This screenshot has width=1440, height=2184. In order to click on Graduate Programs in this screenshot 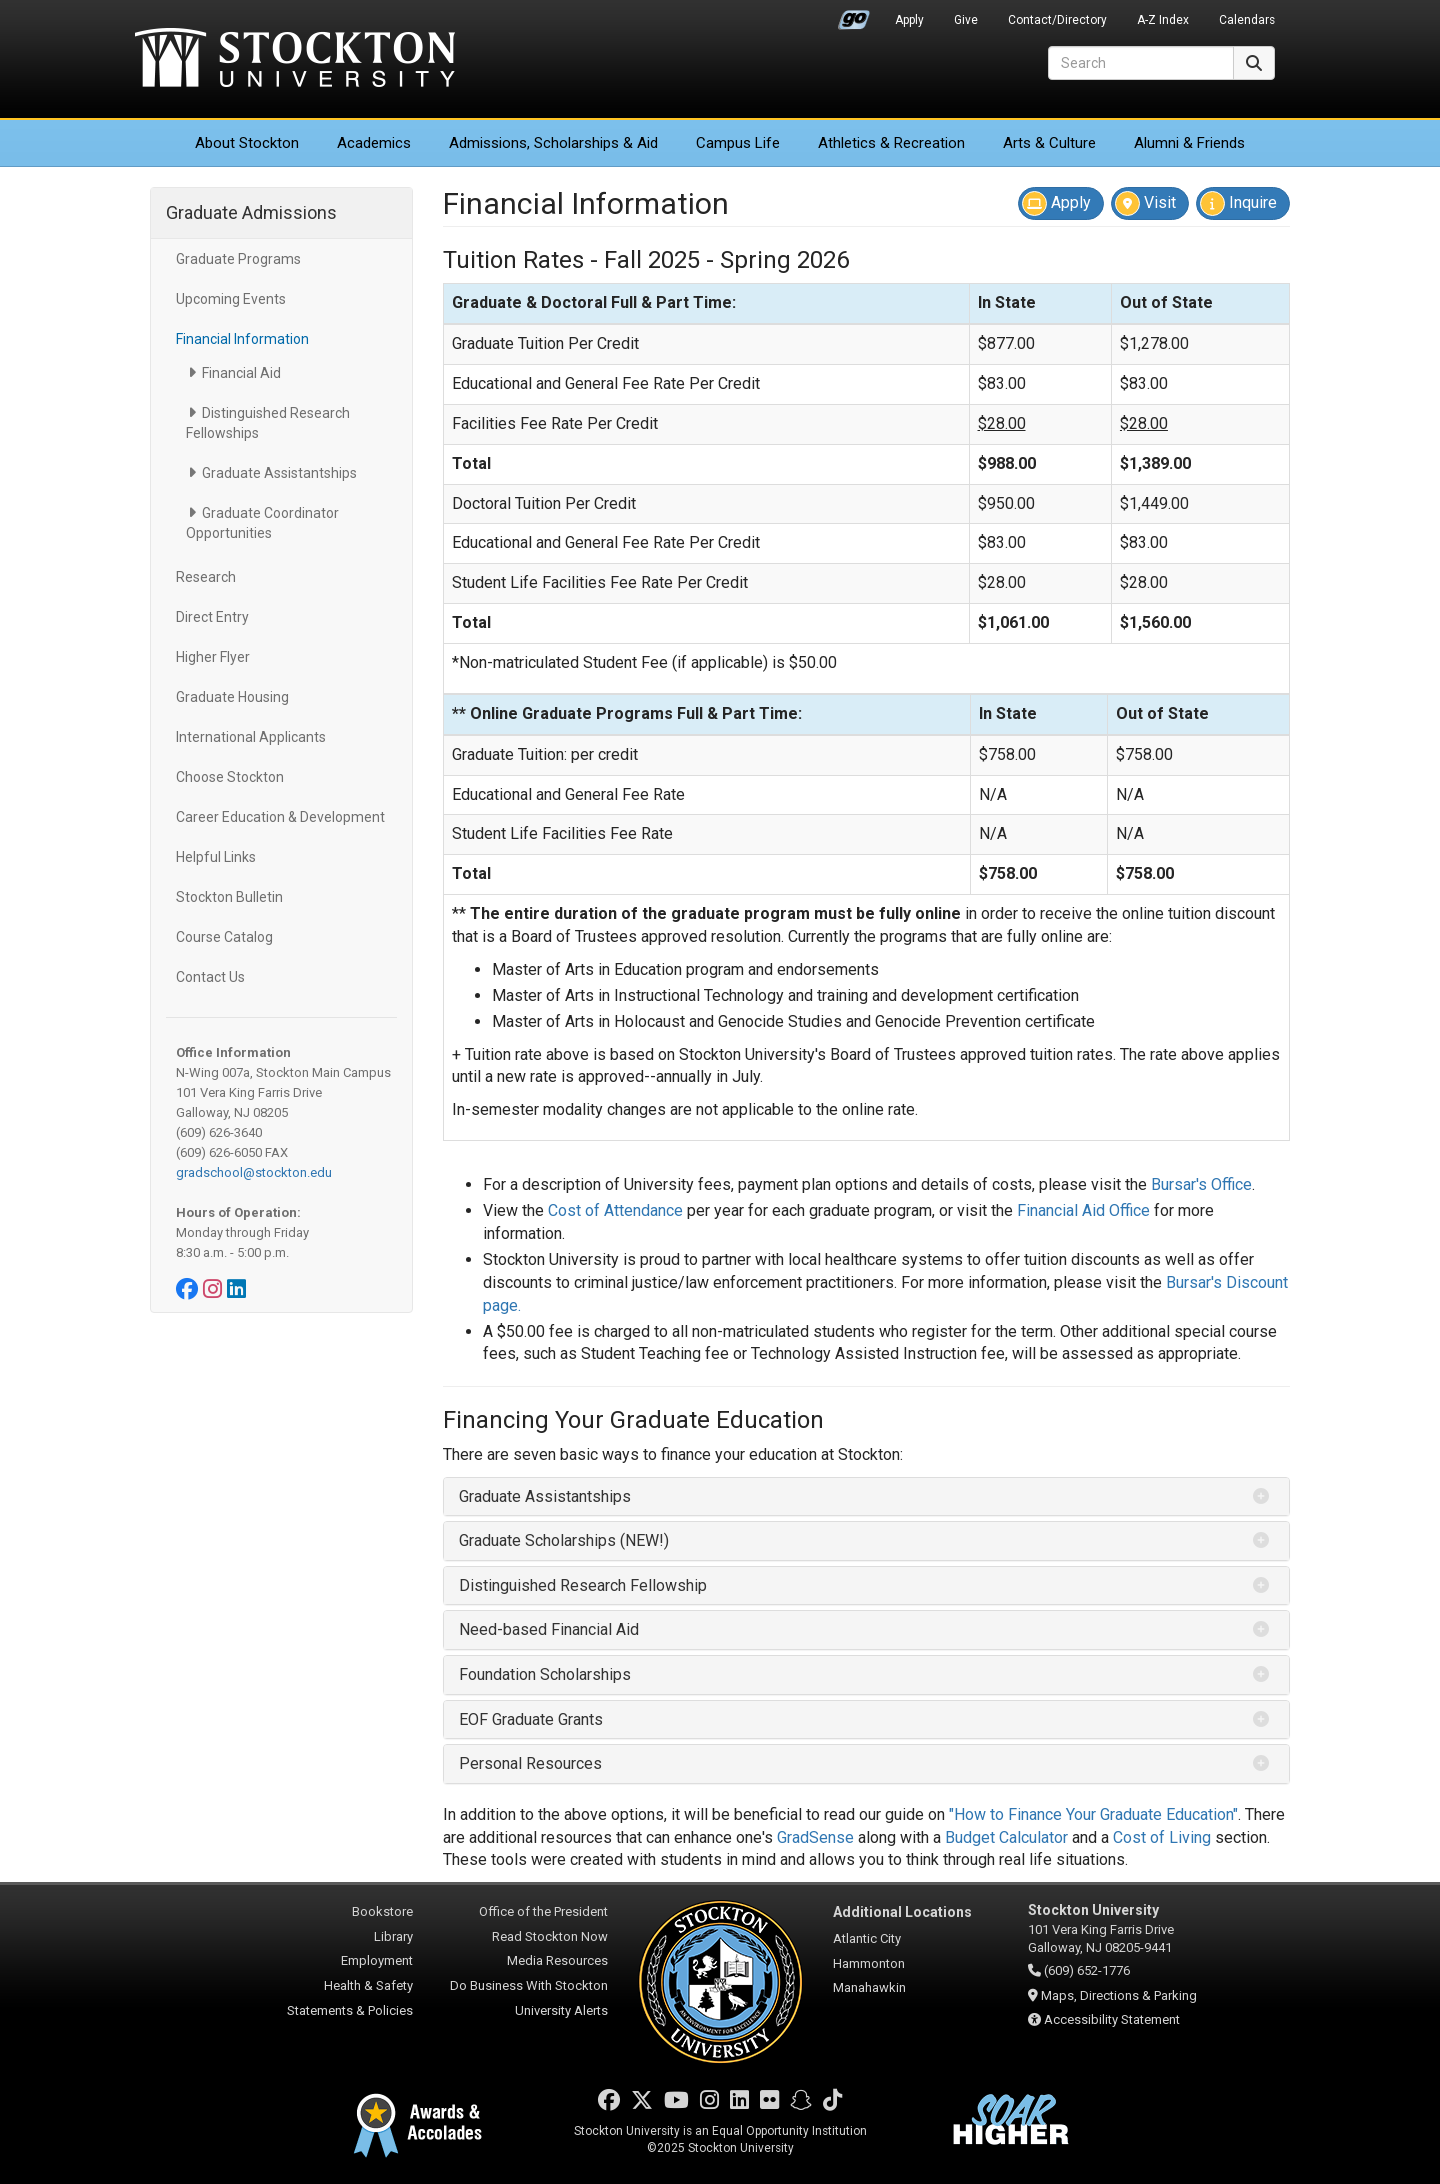, I will do `click(238, 259)`.